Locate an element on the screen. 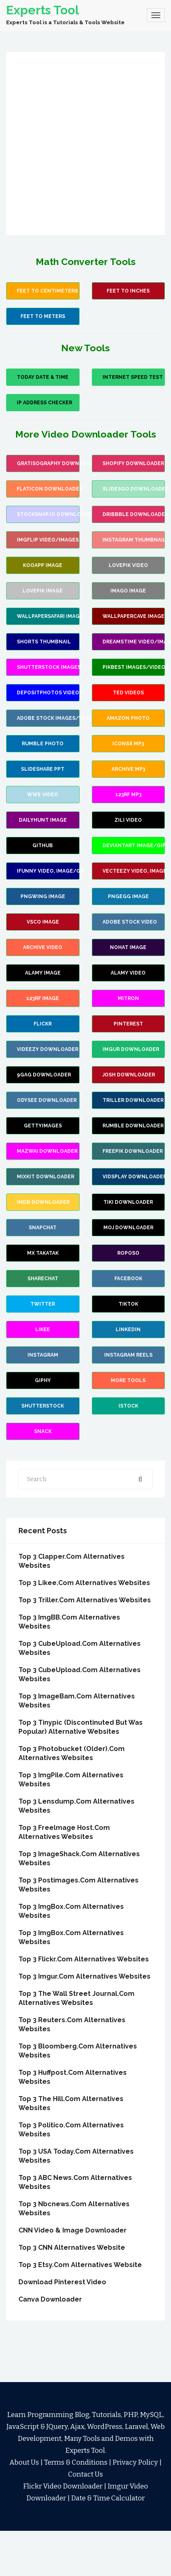  123rf Image is located at coordinates (42, 998).